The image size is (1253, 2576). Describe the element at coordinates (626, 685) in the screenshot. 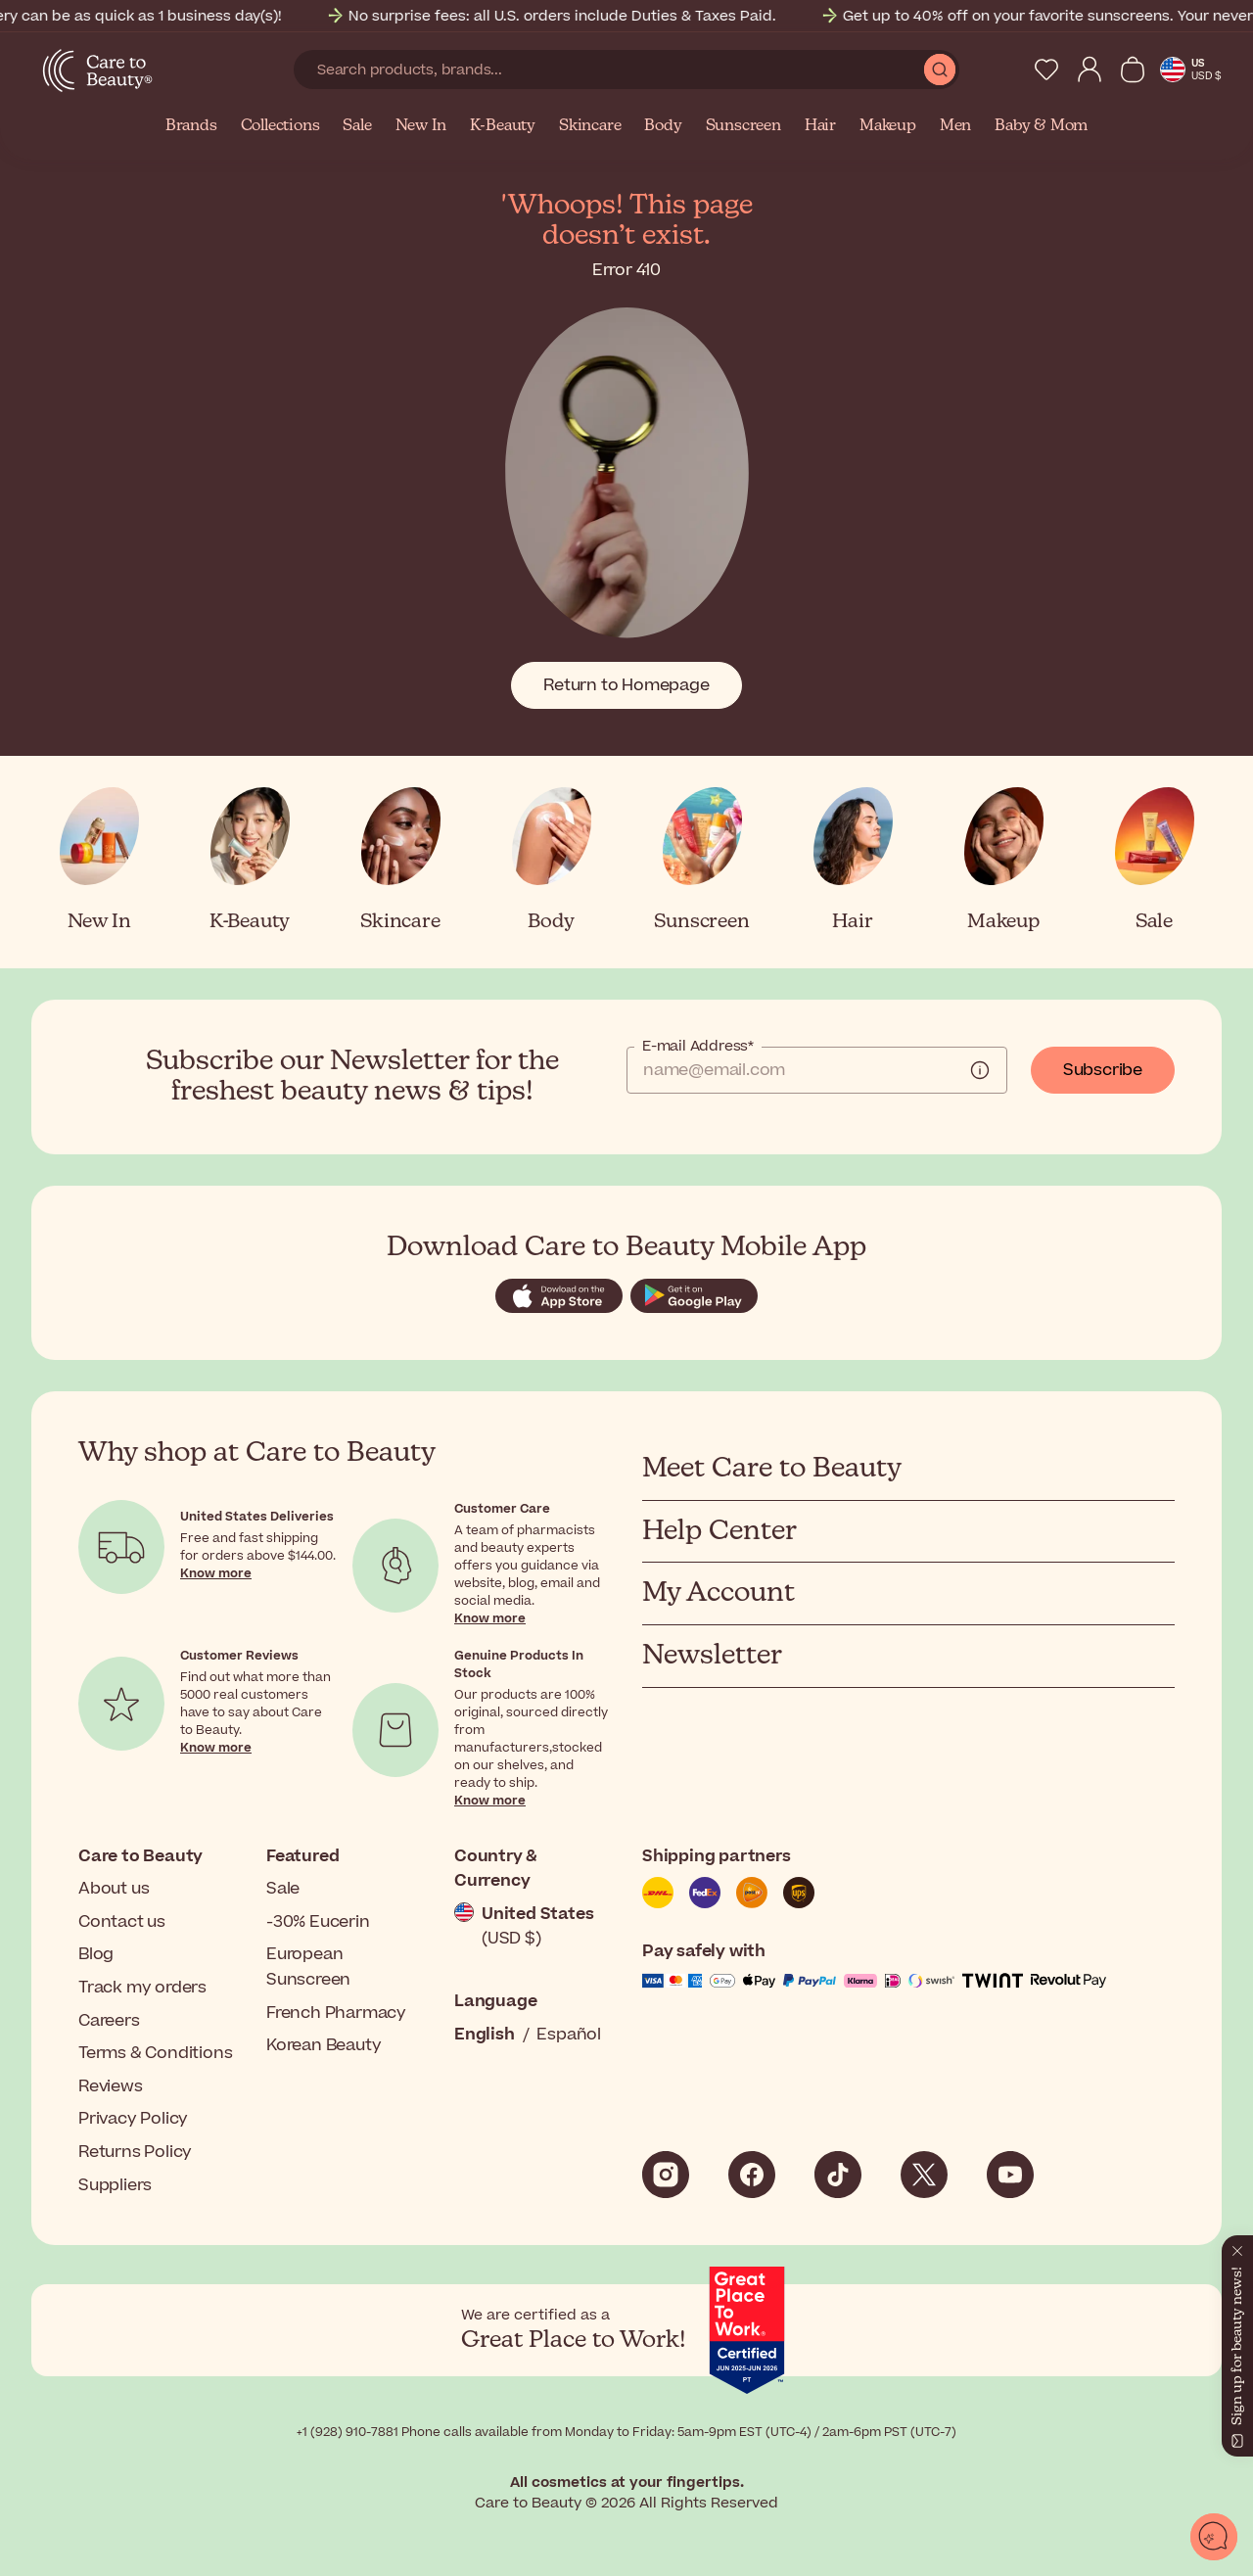

I see `Return to Homepage` at that location.